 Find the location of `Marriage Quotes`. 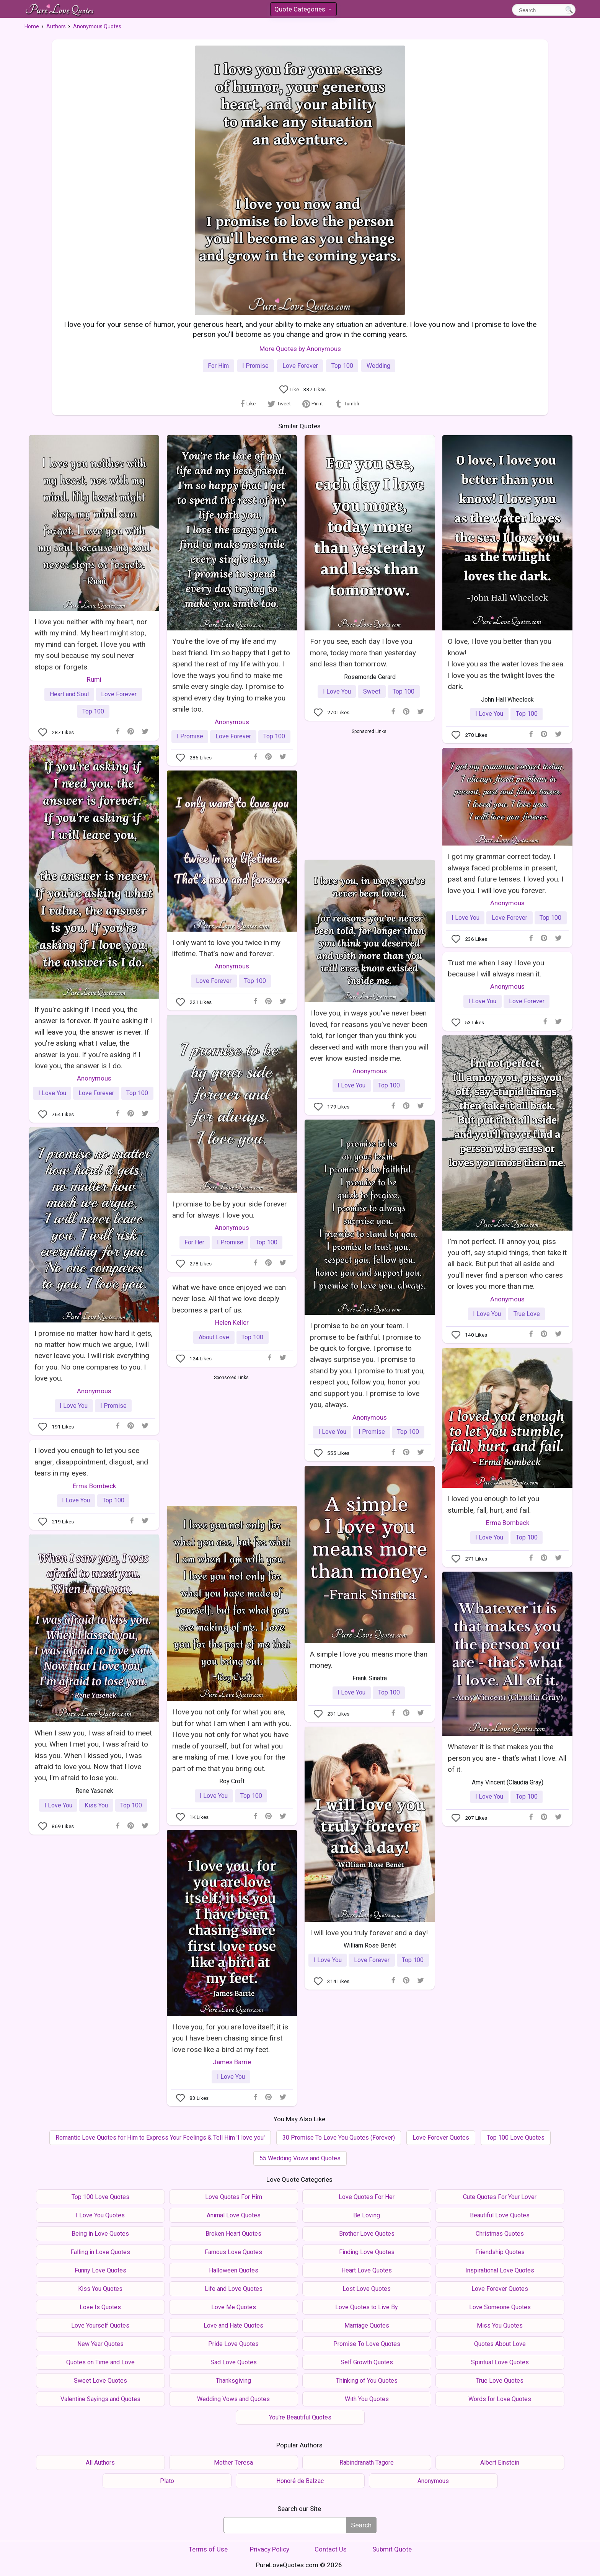

Marriage Quotes is located at coordinates (366, 2325).